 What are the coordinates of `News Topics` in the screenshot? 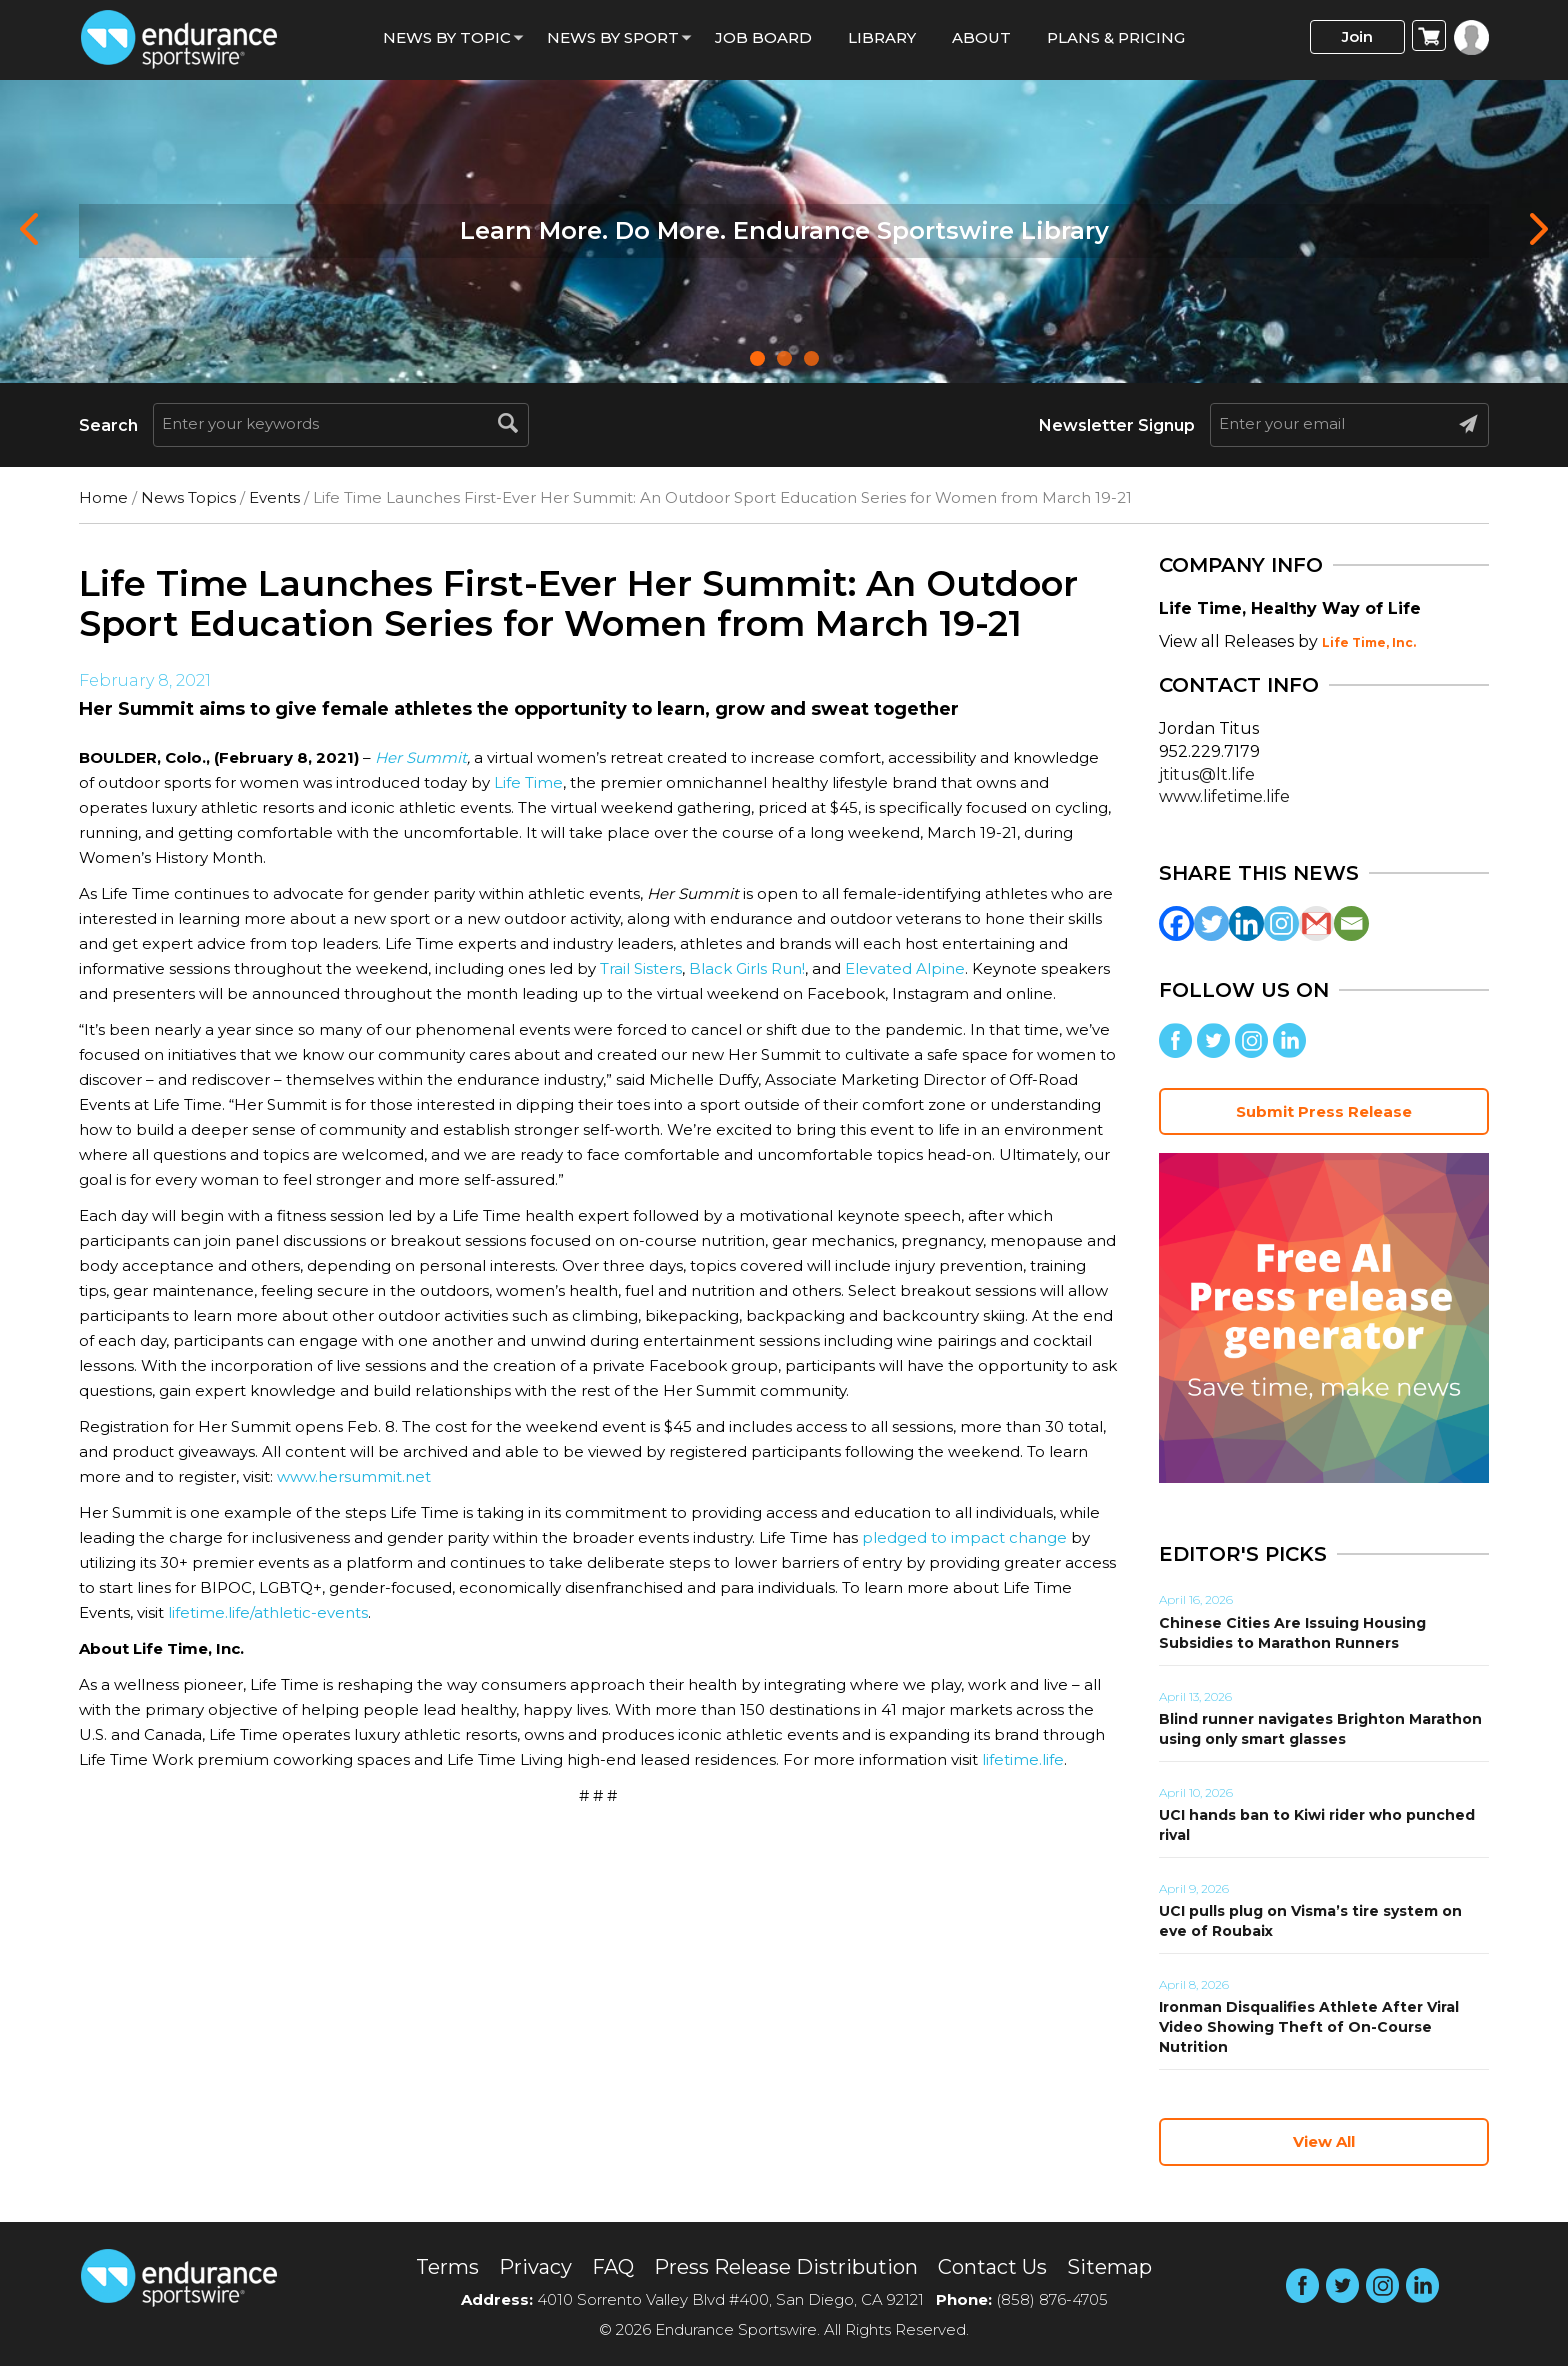 It's located at (188, 497).